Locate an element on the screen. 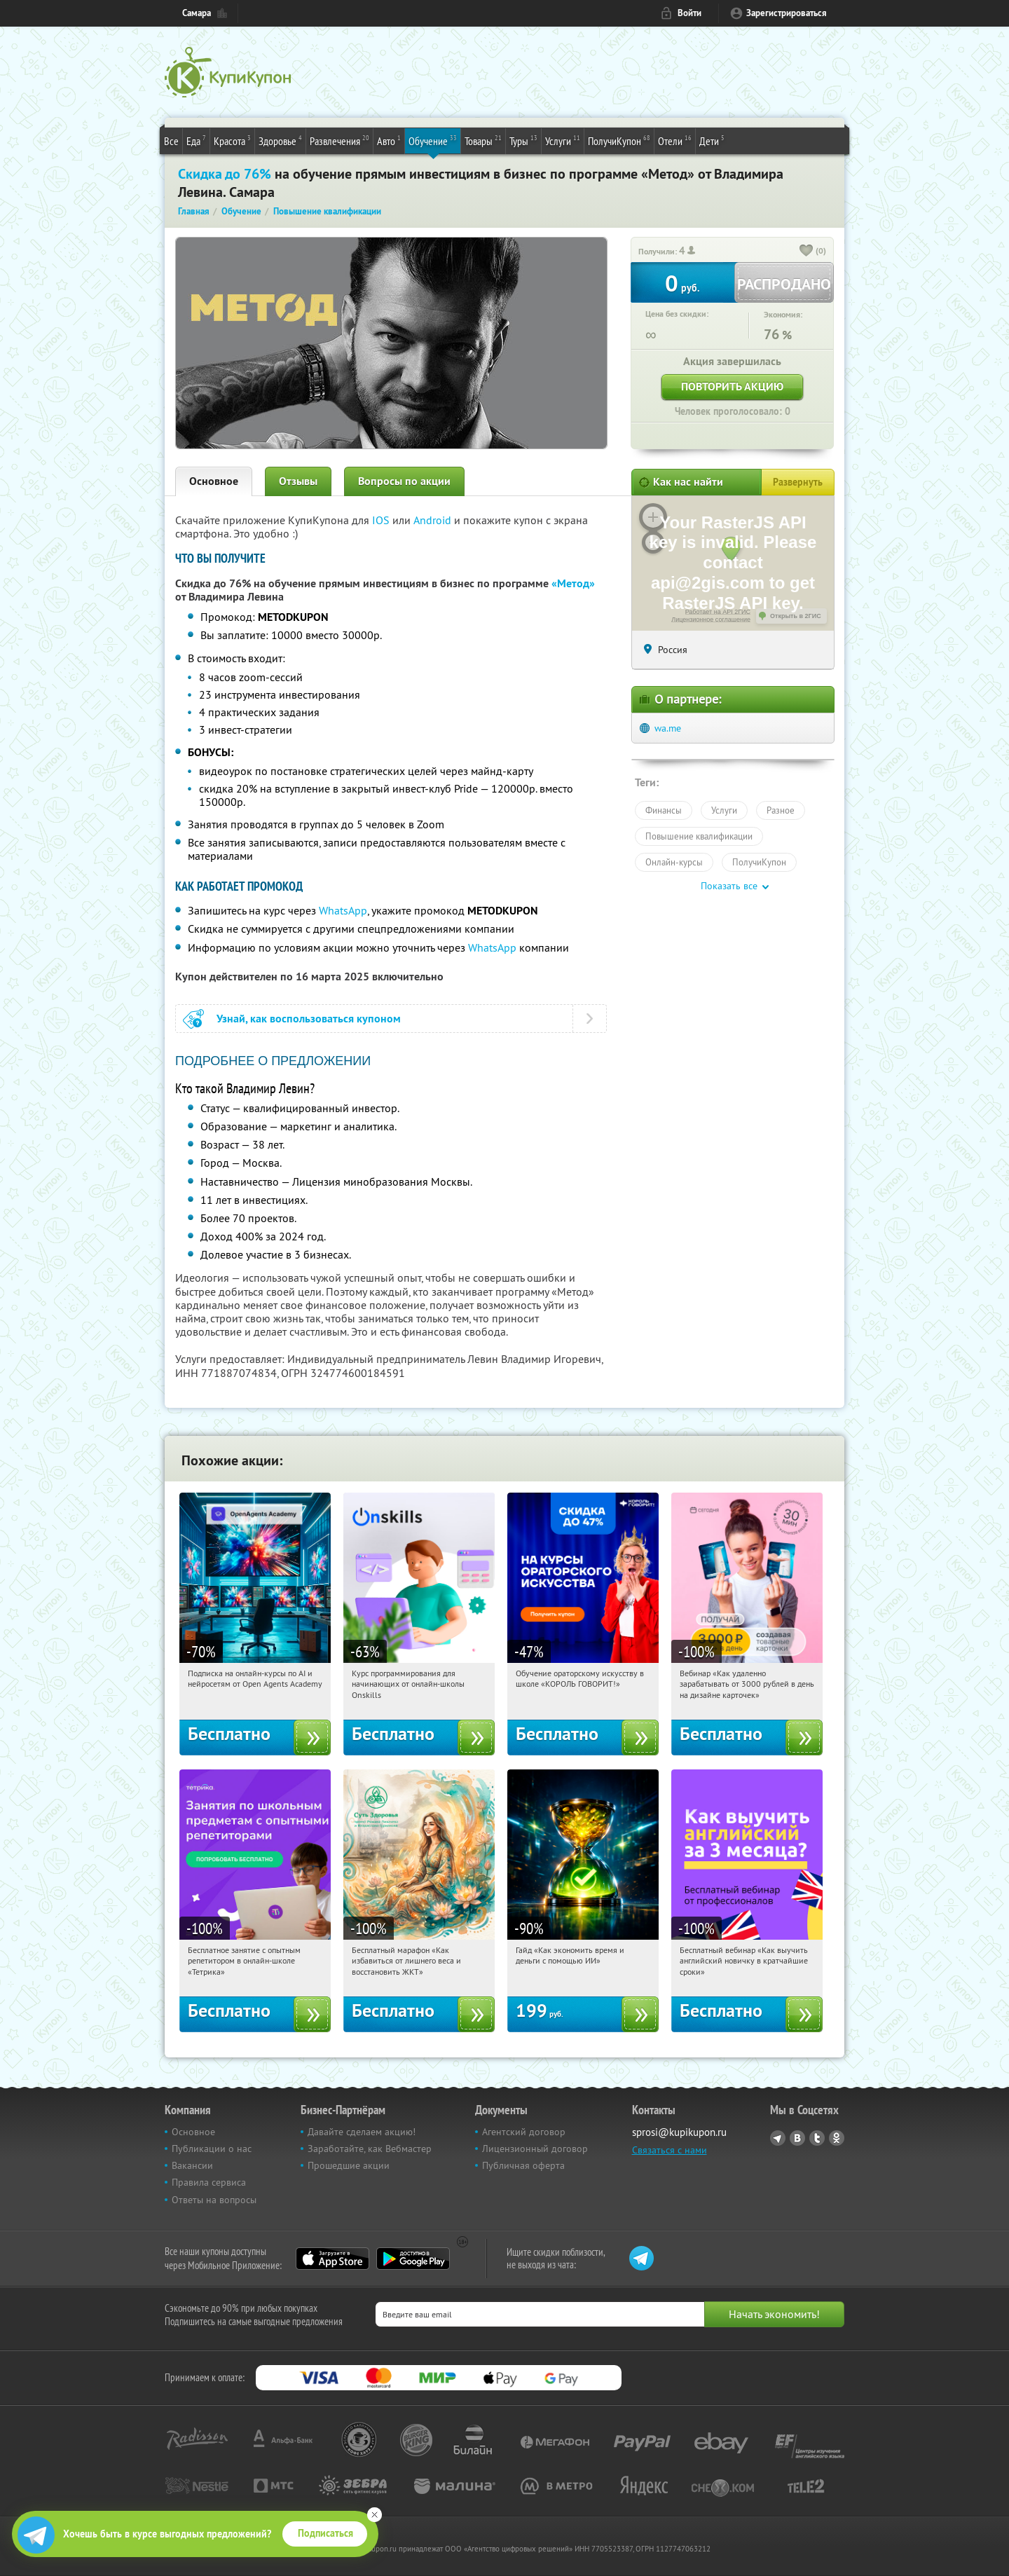 This screenshot has width=1009, height=2576. Открыть в 2ГИС is located at coordinates (795, 615).